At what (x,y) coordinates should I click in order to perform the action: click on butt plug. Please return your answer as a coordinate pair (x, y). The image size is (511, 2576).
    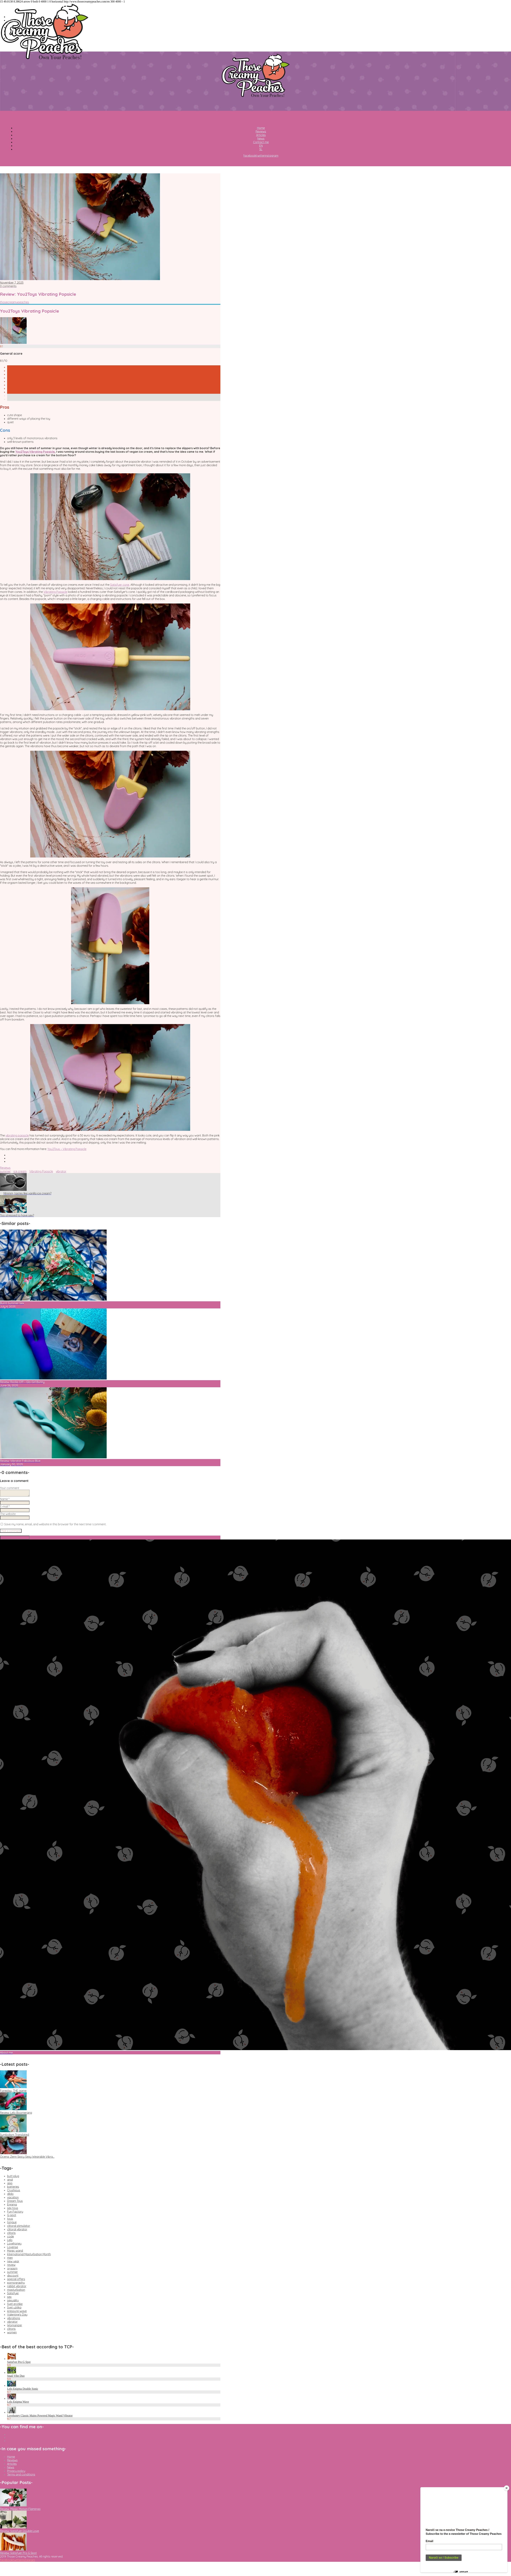
    Looking at the image, I should click on (13, 2176).